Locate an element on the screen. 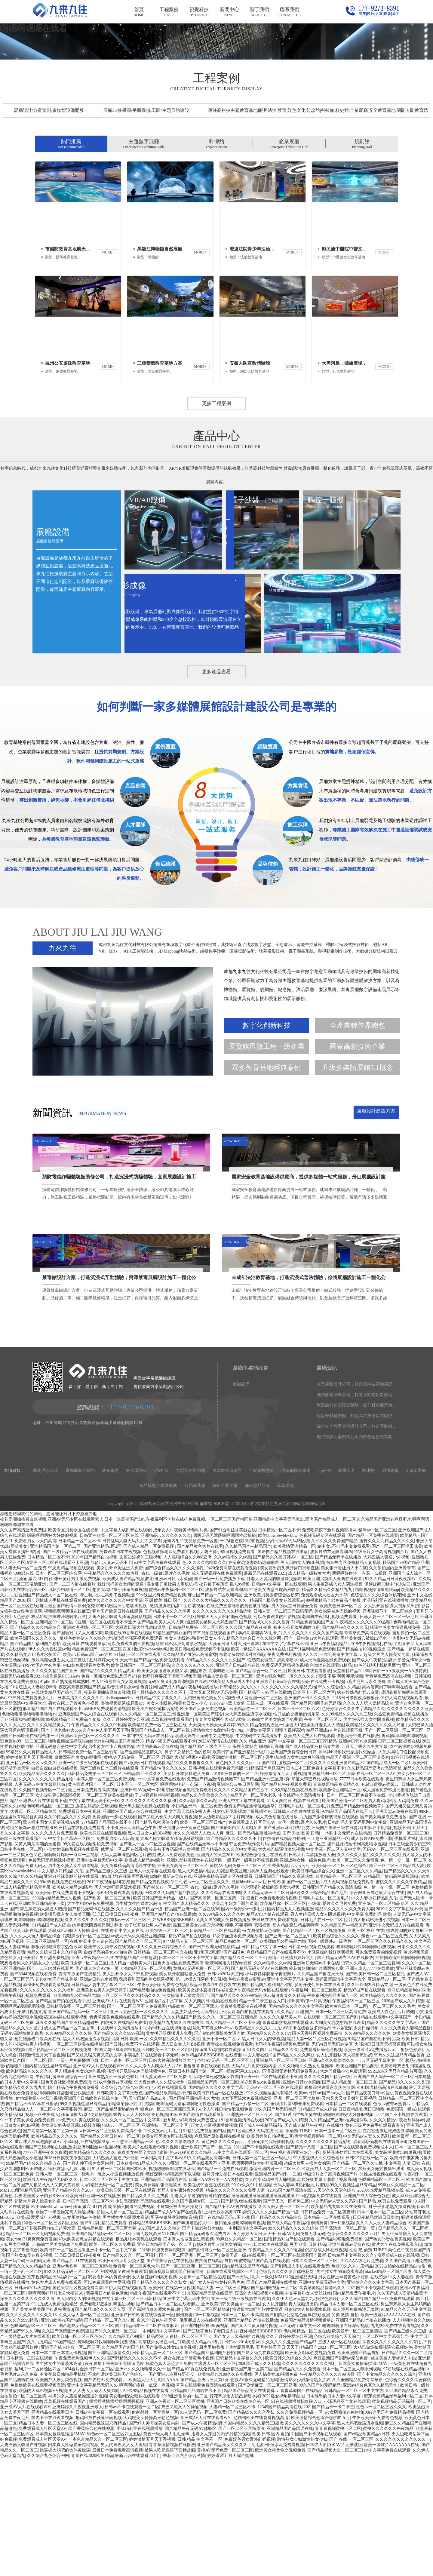 Image resolution: width=433 pixels, height=2576 pixels. 新加坡少妇与老外大鸡巴狂交 is located at coordinates (191, 2237).